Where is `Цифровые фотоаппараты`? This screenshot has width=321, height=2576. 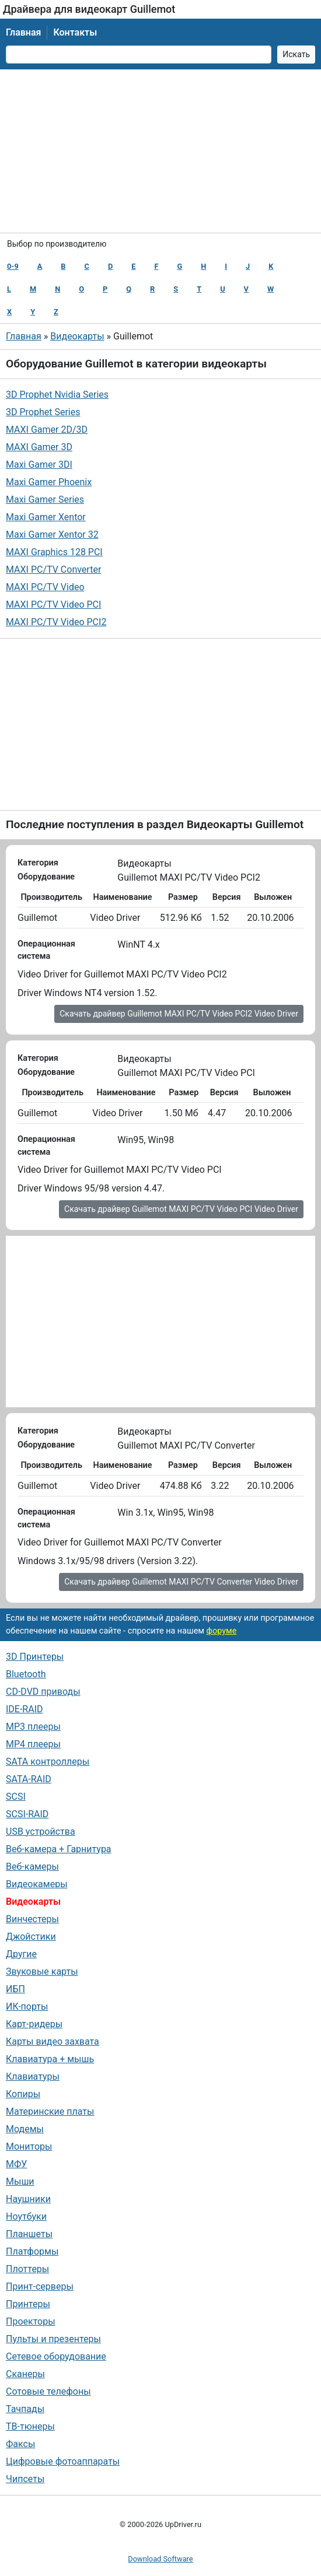
Цифровые фотоаппараты is located at coordinates (63, 2461).